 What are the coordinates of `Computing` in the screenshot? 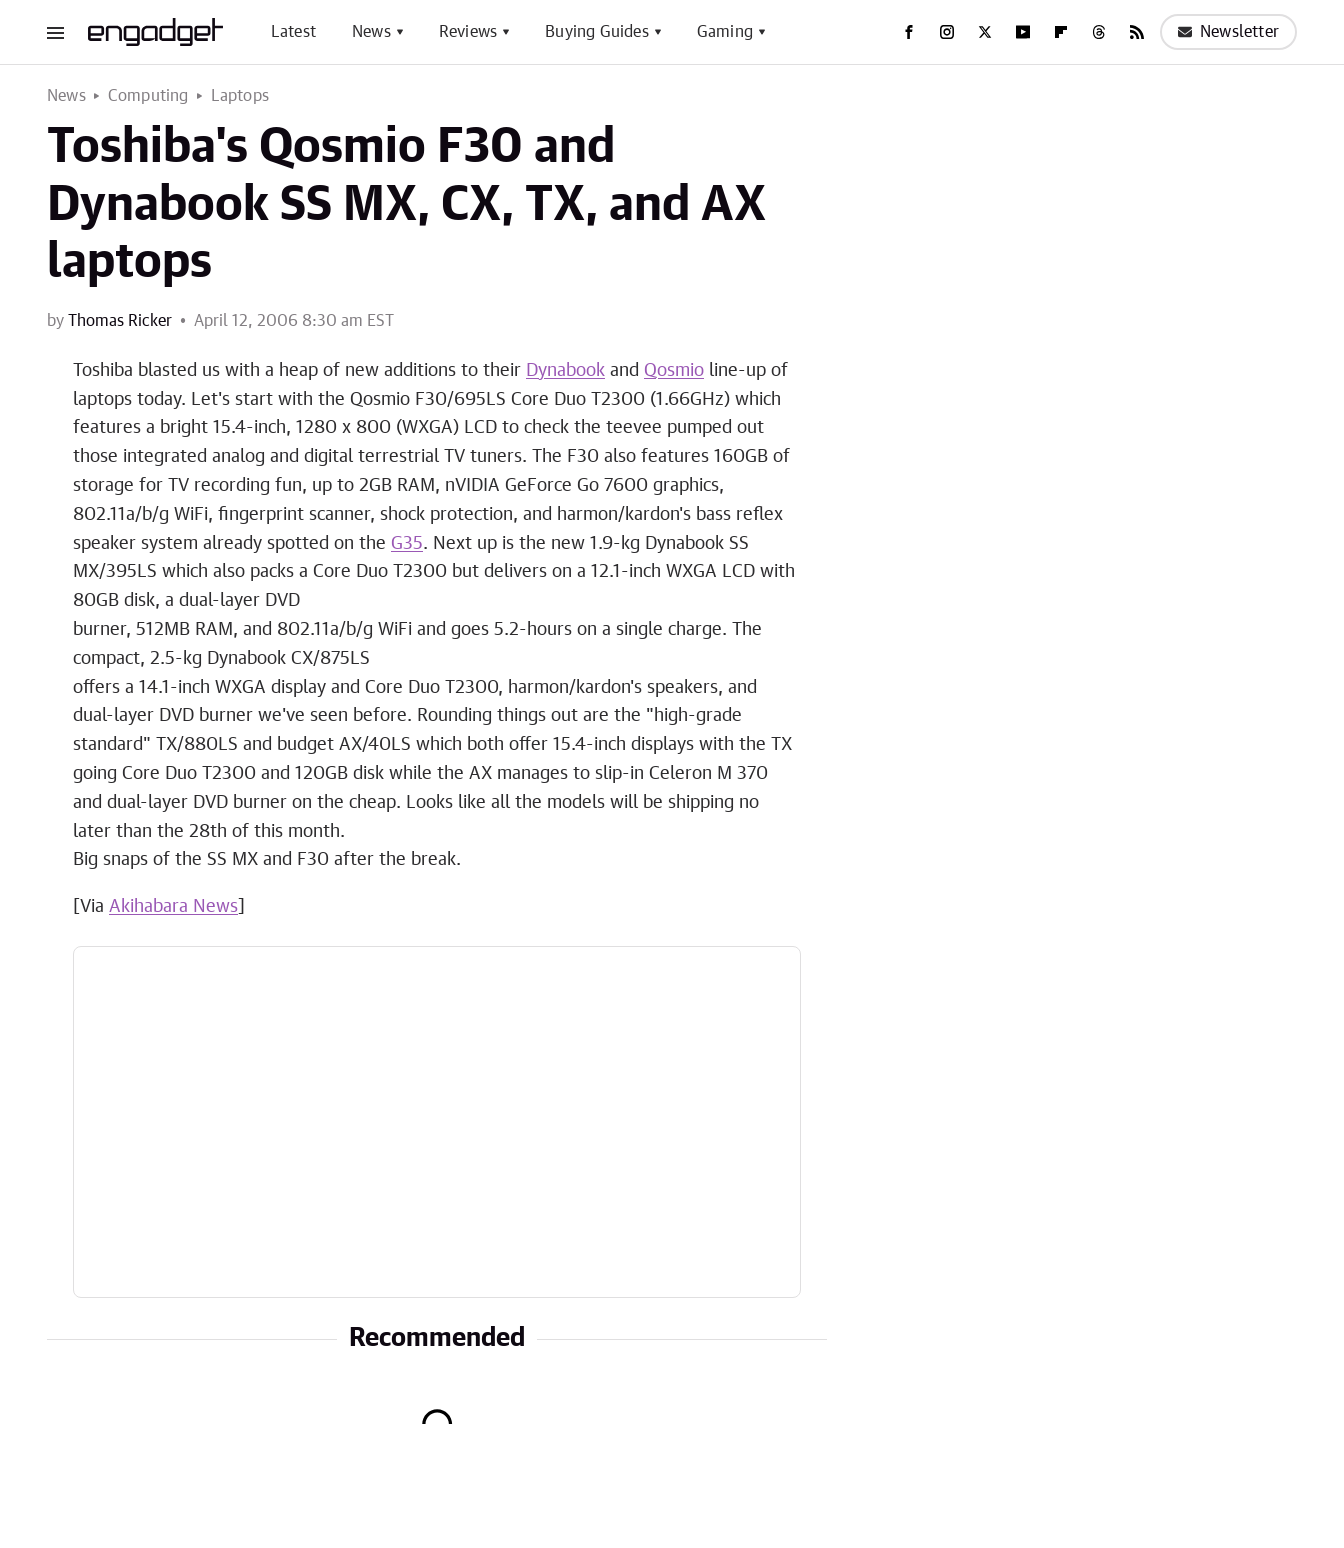 It's located at (148, 96).